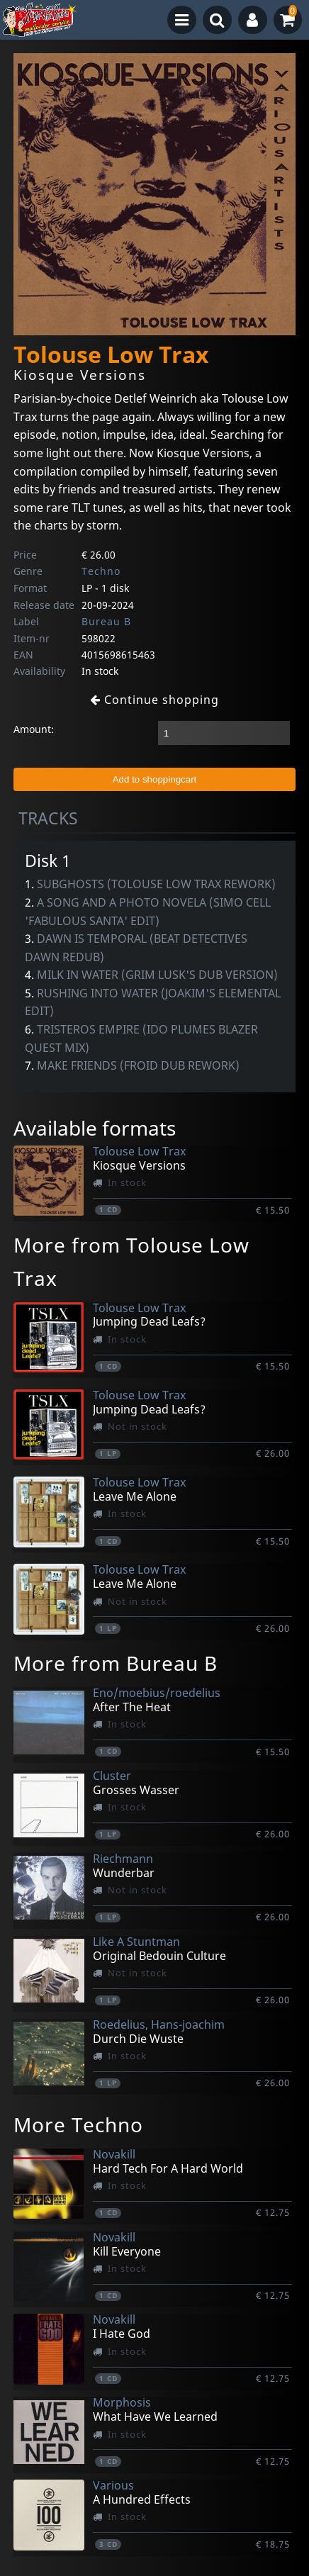 The height and width of the screenshot is (2576, 309). What do you see at coordinates (106, 621) in the screenshot?
I see `Bureau B` at bounding box center [106, 621].